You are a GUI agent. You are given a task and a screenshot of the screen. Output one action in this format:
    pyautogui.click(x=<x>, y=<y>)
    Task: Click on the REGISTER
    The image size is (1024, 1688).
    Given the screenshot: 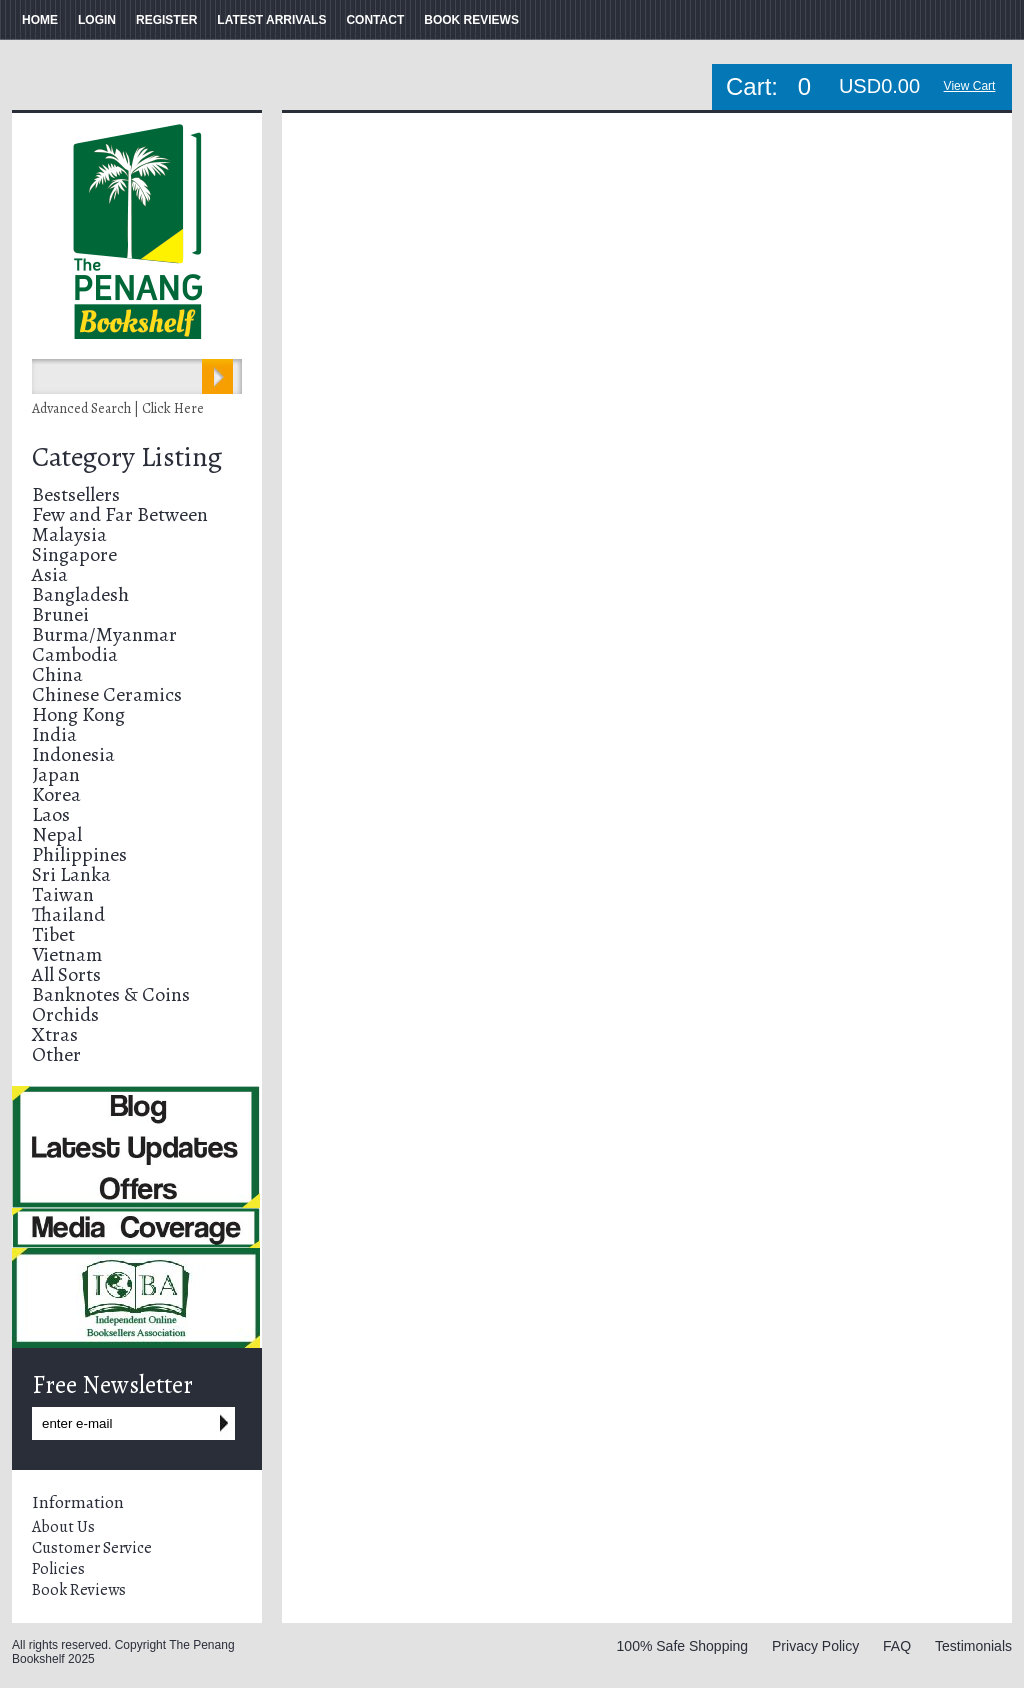 What is the action you would take?
    pyautogui.click(x=166, y=20)
    